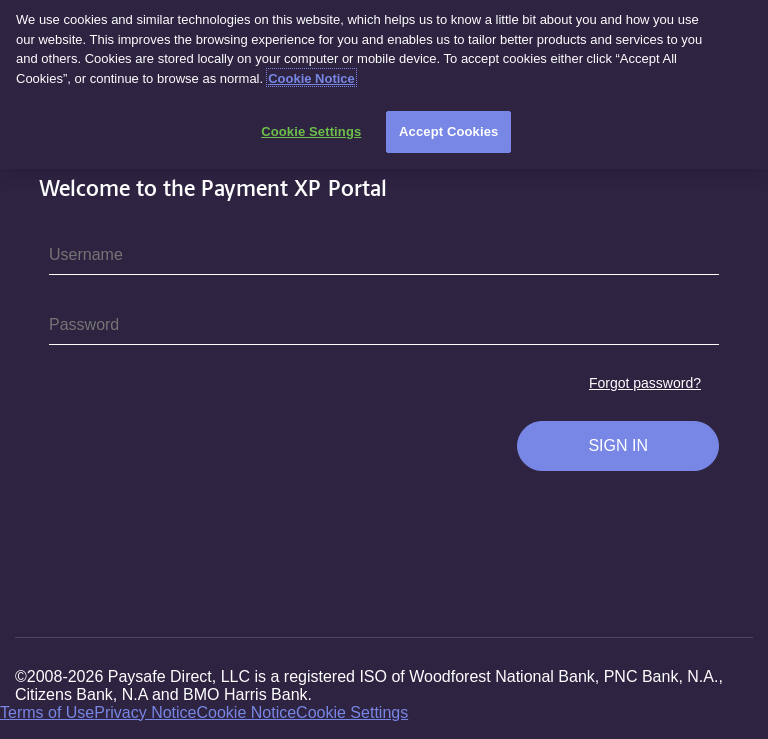  I want to click on Accept Cookies, so click(448, 124).